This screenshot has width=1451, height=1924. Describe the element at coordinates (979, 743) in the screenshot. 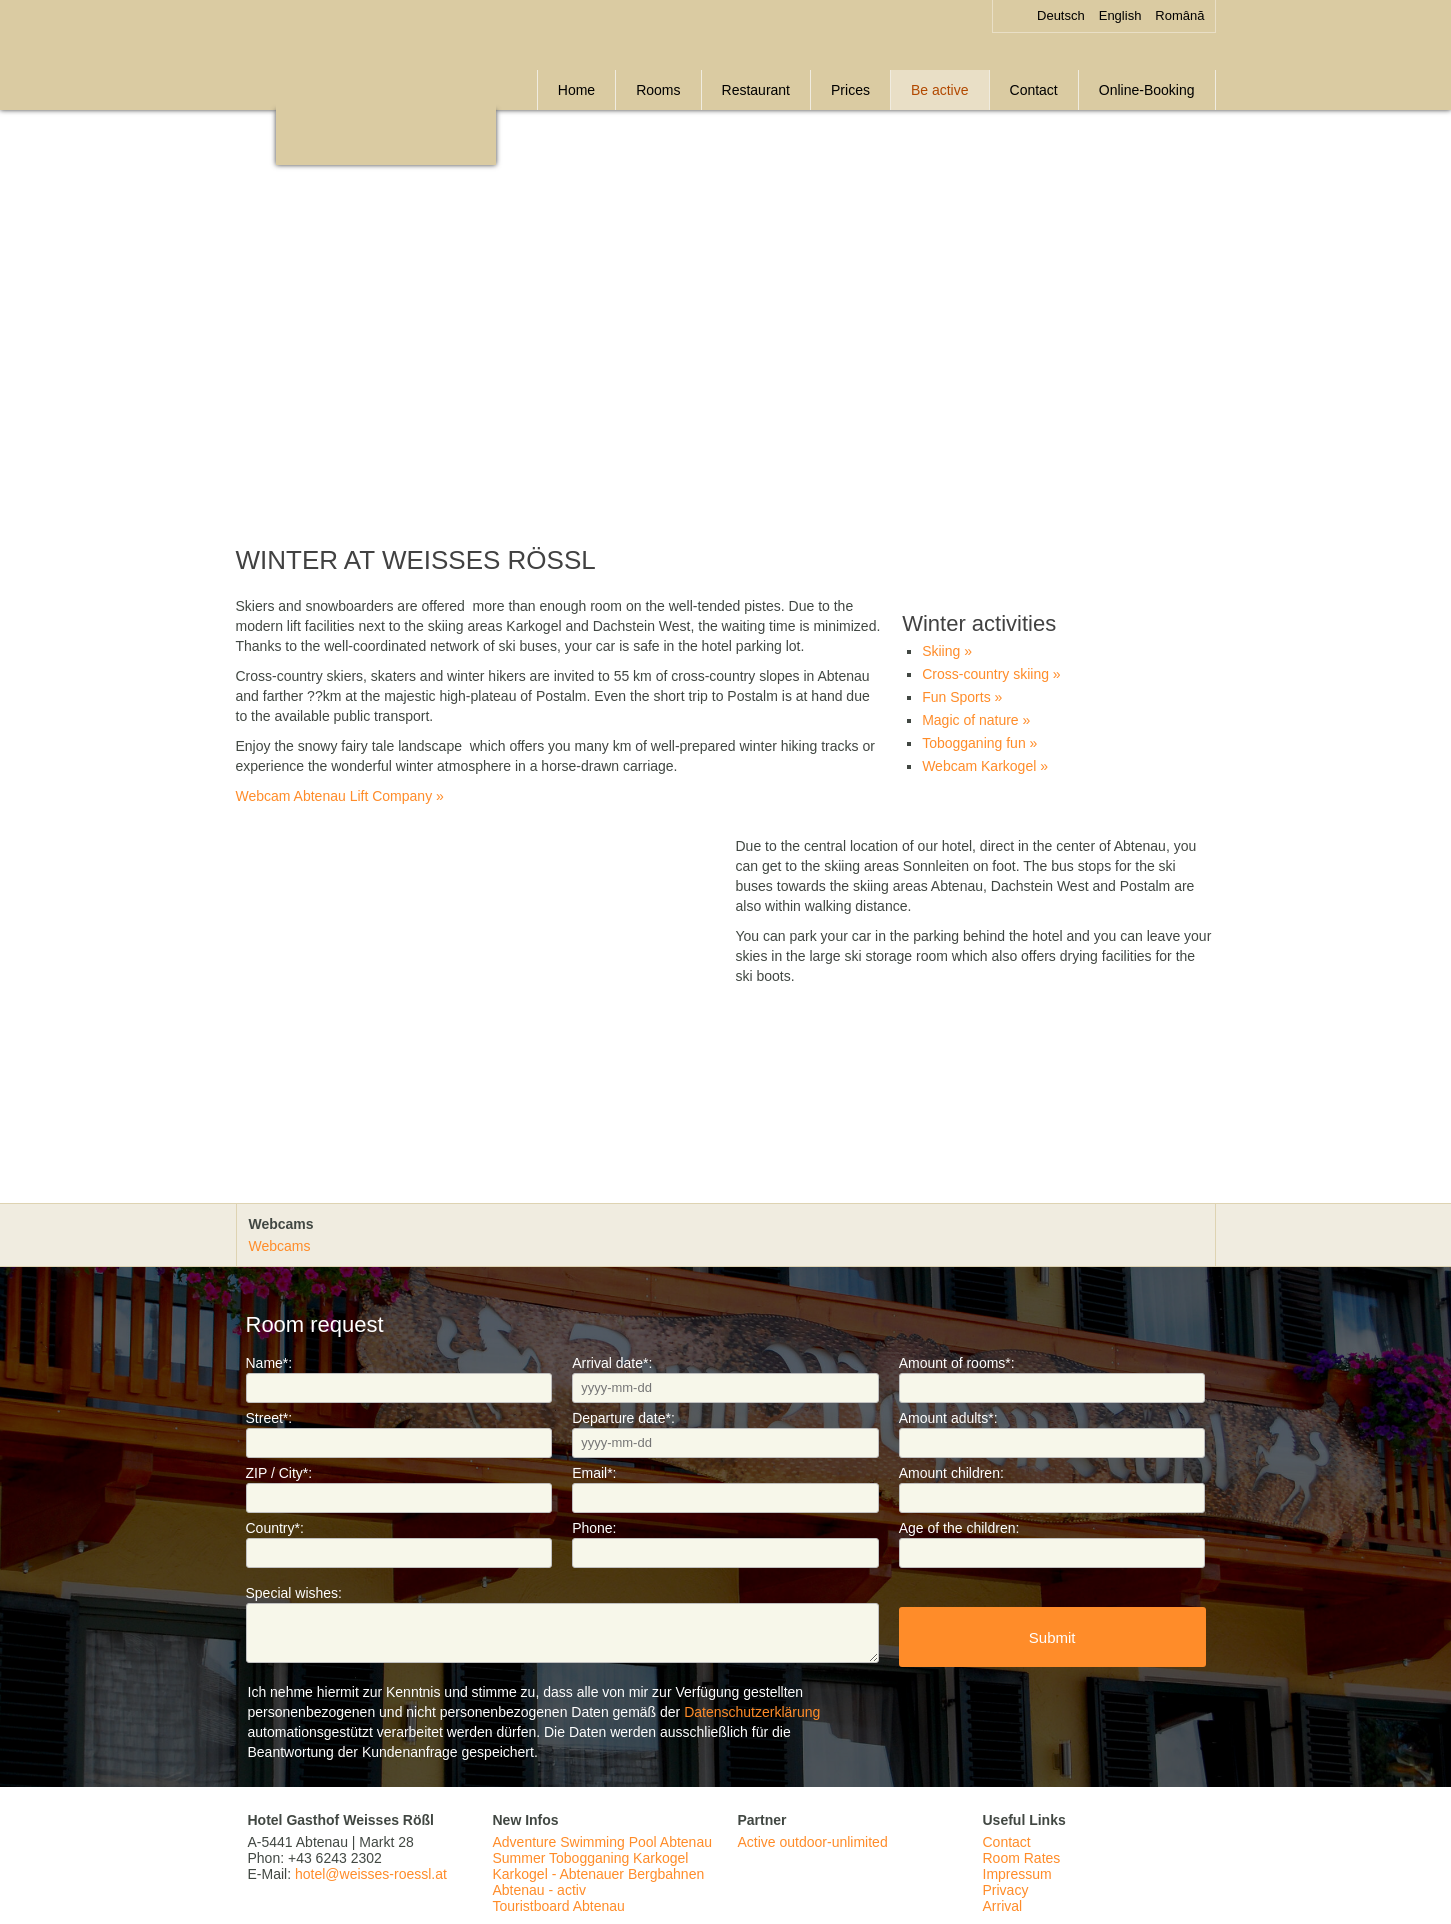

I see `Tobogganing fun »` at that location.